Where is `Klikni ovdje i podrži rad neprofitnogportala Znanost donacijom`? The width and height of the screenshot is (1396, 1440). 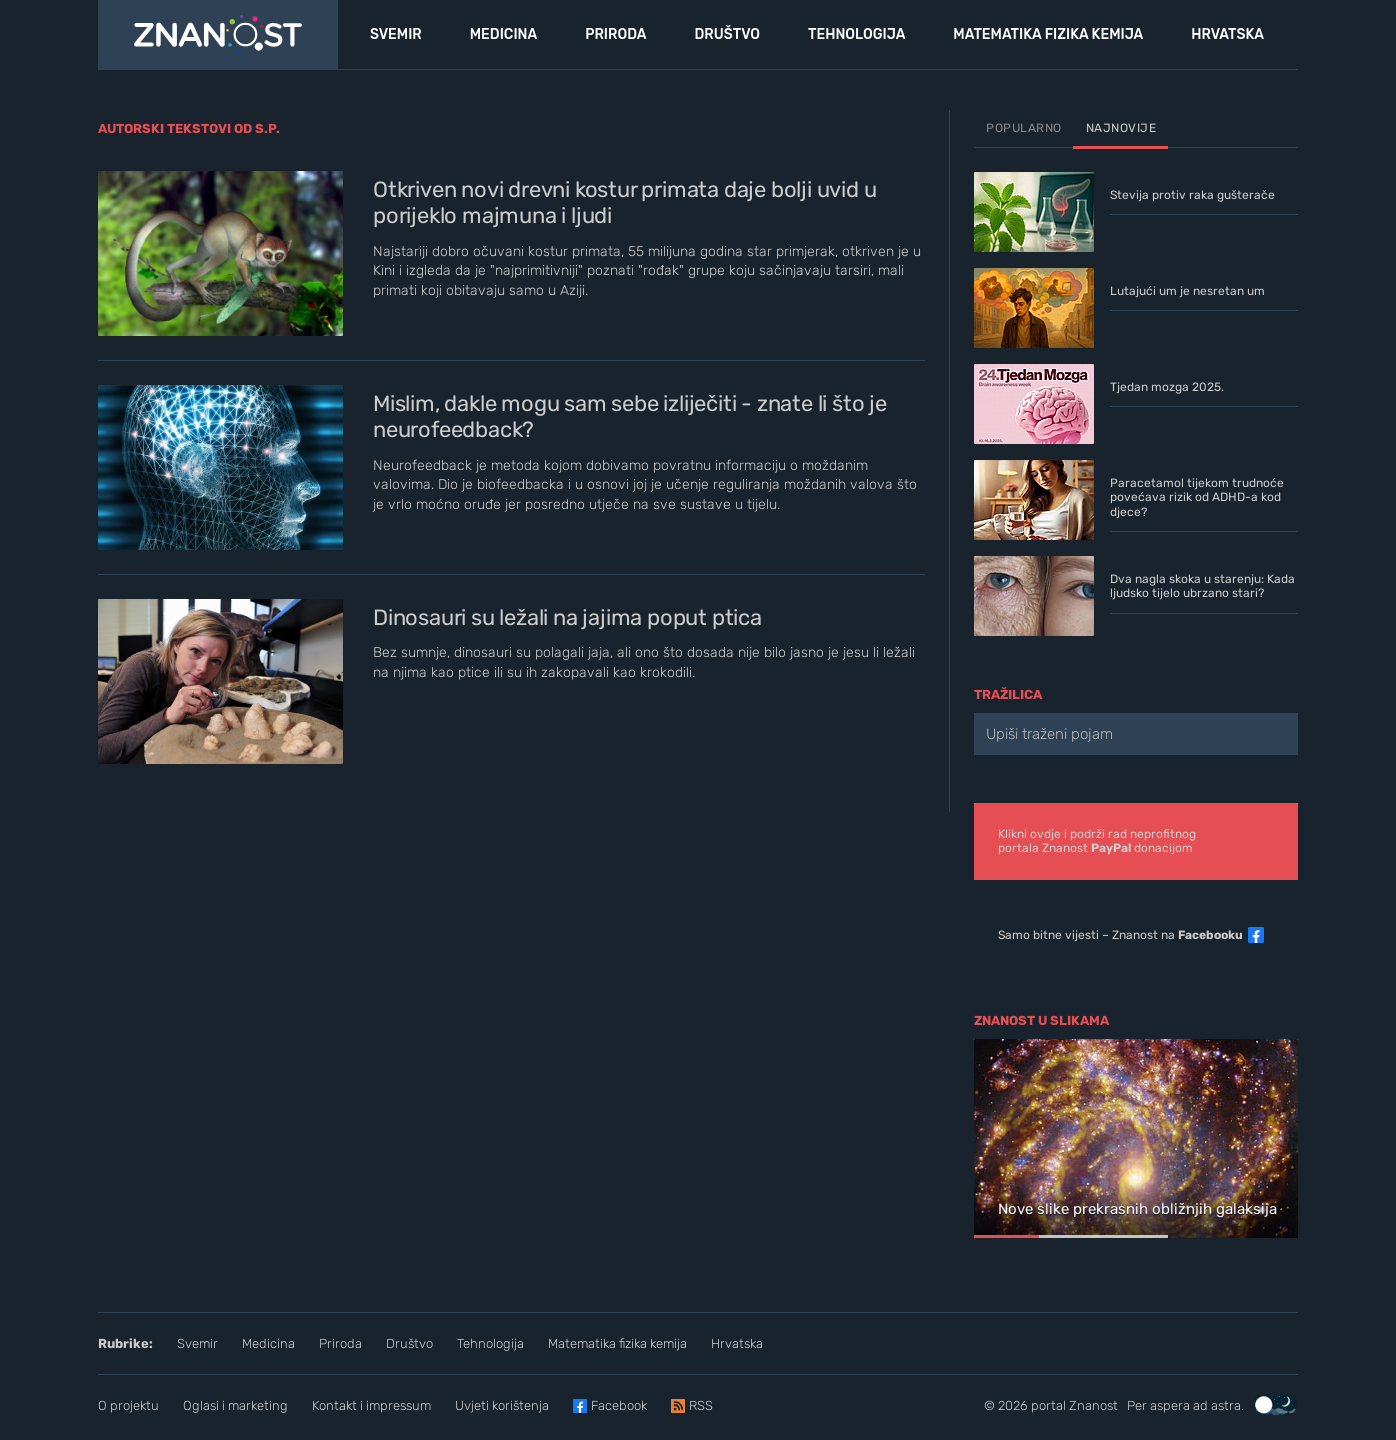
Klikni ovdje i podrži rad neprofitnogportala Znanost donacijom is located at coordinates (1097, 841).